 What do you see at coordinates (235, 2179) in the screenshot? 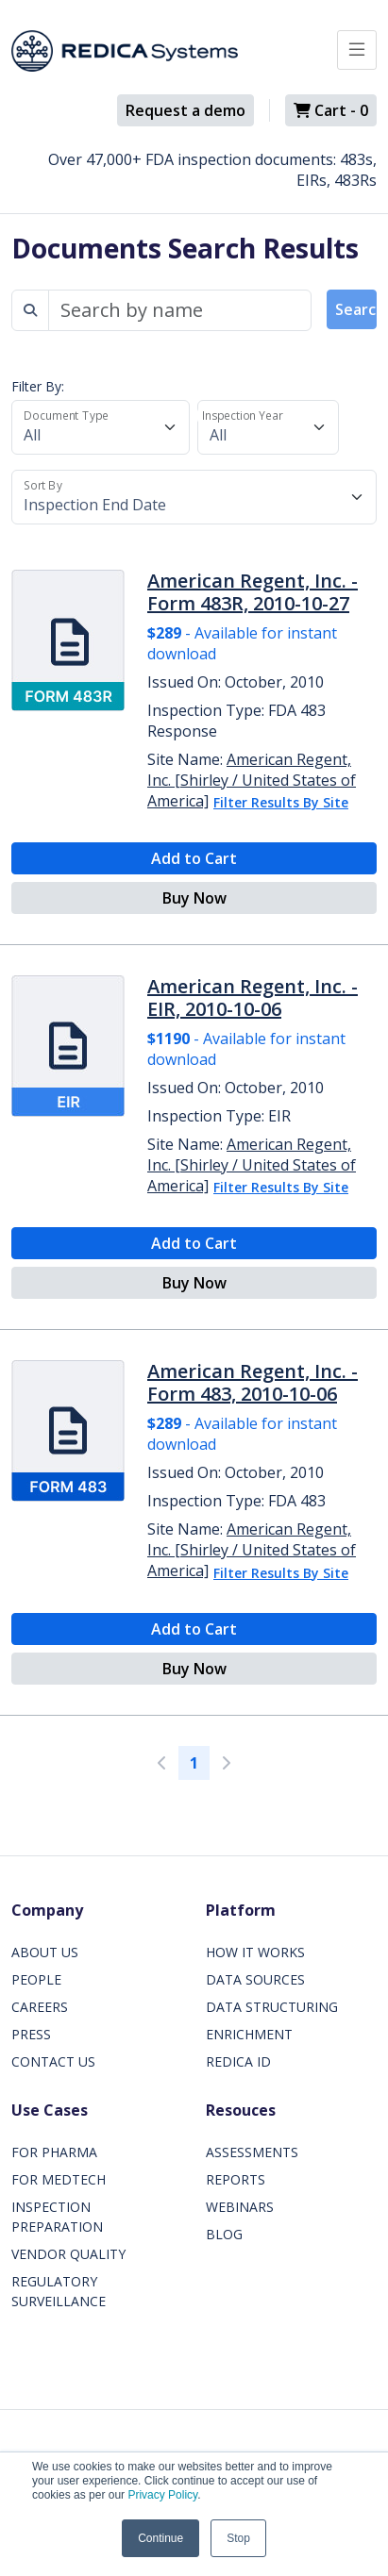
I see `REPORTS` at bounding box center [235, 2179].